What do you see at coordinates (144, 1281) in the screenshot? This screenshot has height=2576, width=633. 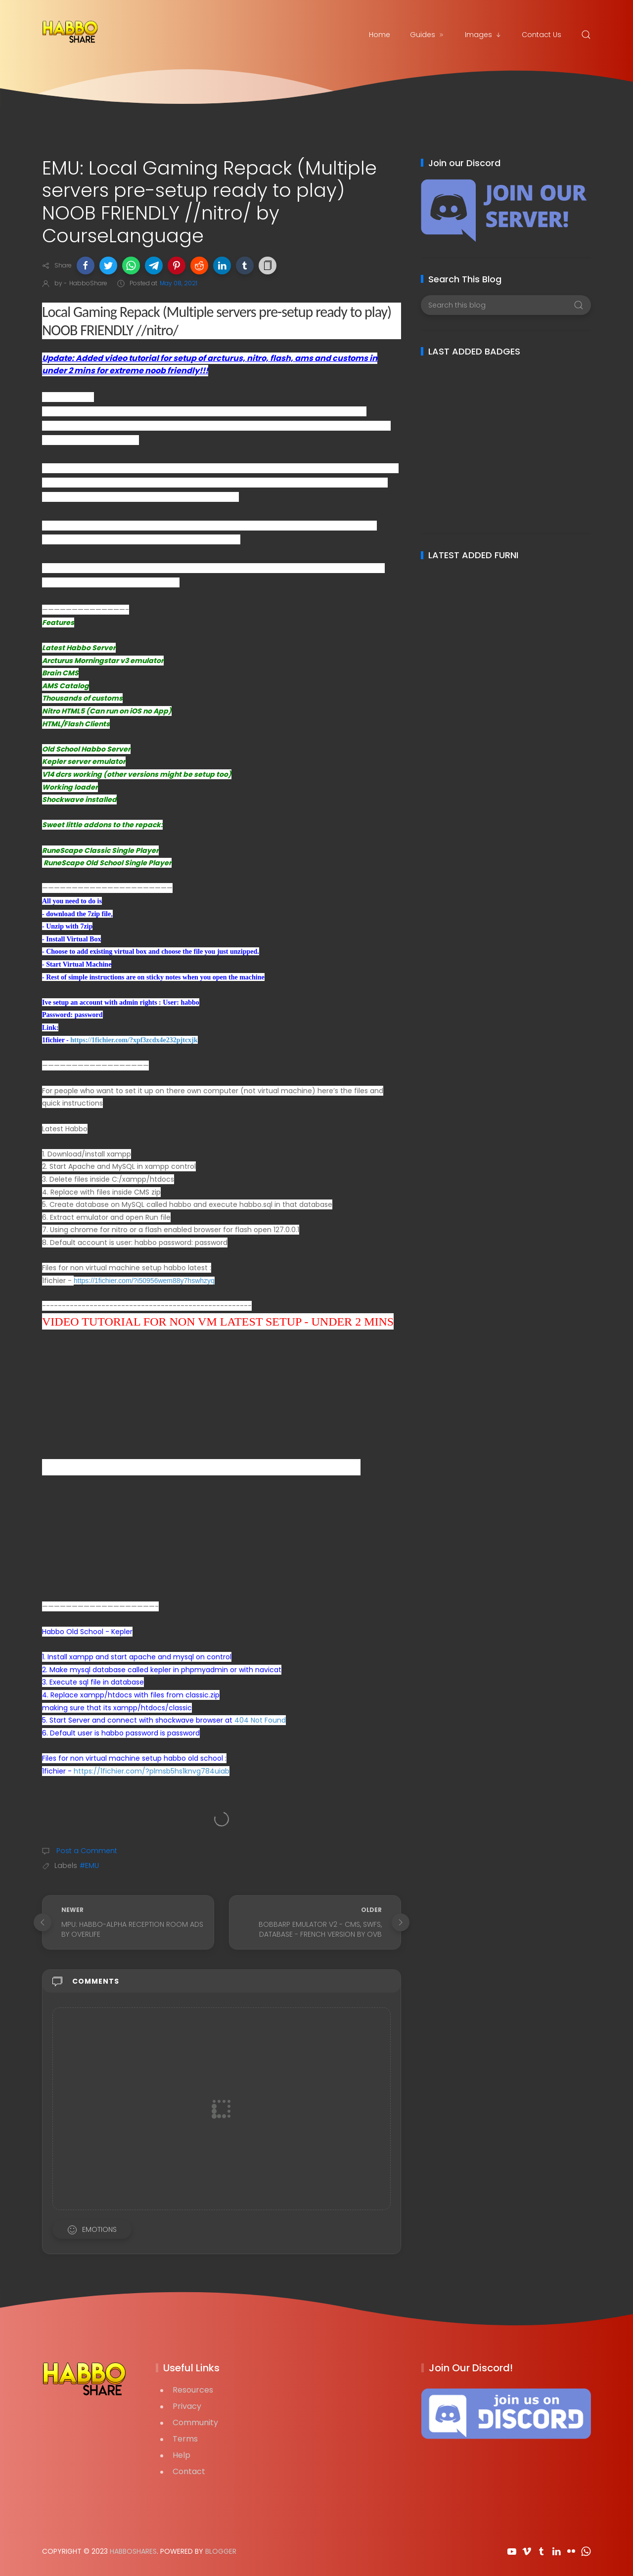 I see `https://1fichier.com/?i50956wem88y7hswhzyq` at bounding box center [144, 1281].